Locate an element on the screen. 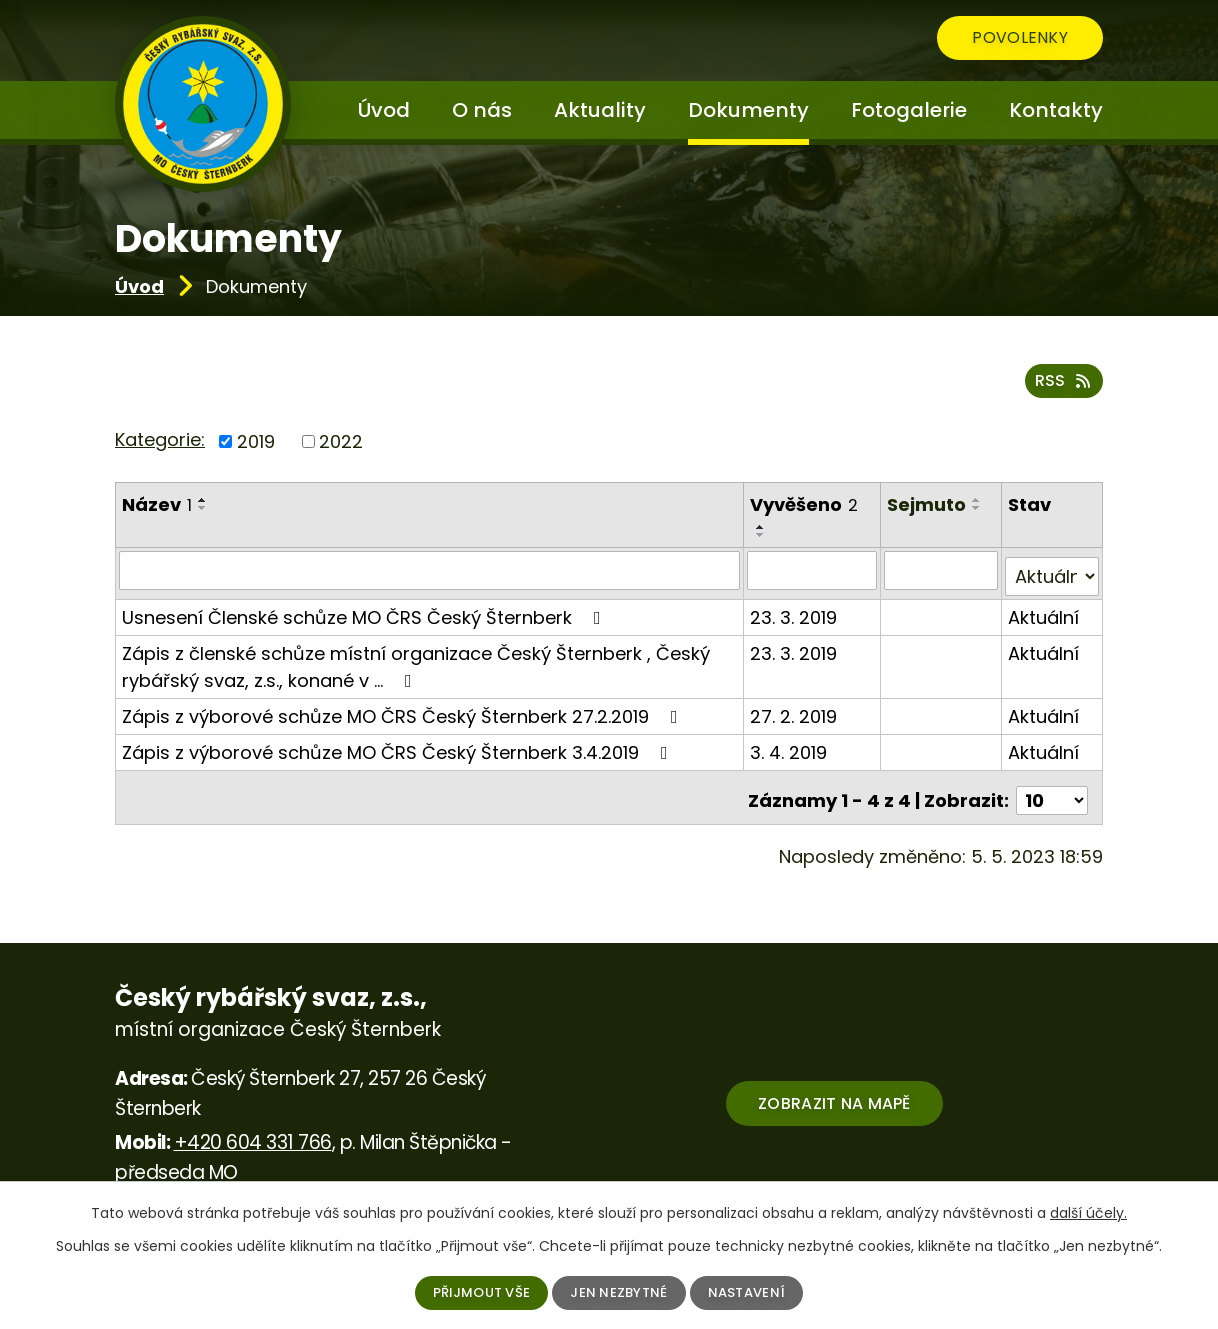 This screenshot has height=1329, width=1218. Zápis z výborové schůze MO ČRS Český Šternberk 27.2.2019 is located at coordinates (404, 712).